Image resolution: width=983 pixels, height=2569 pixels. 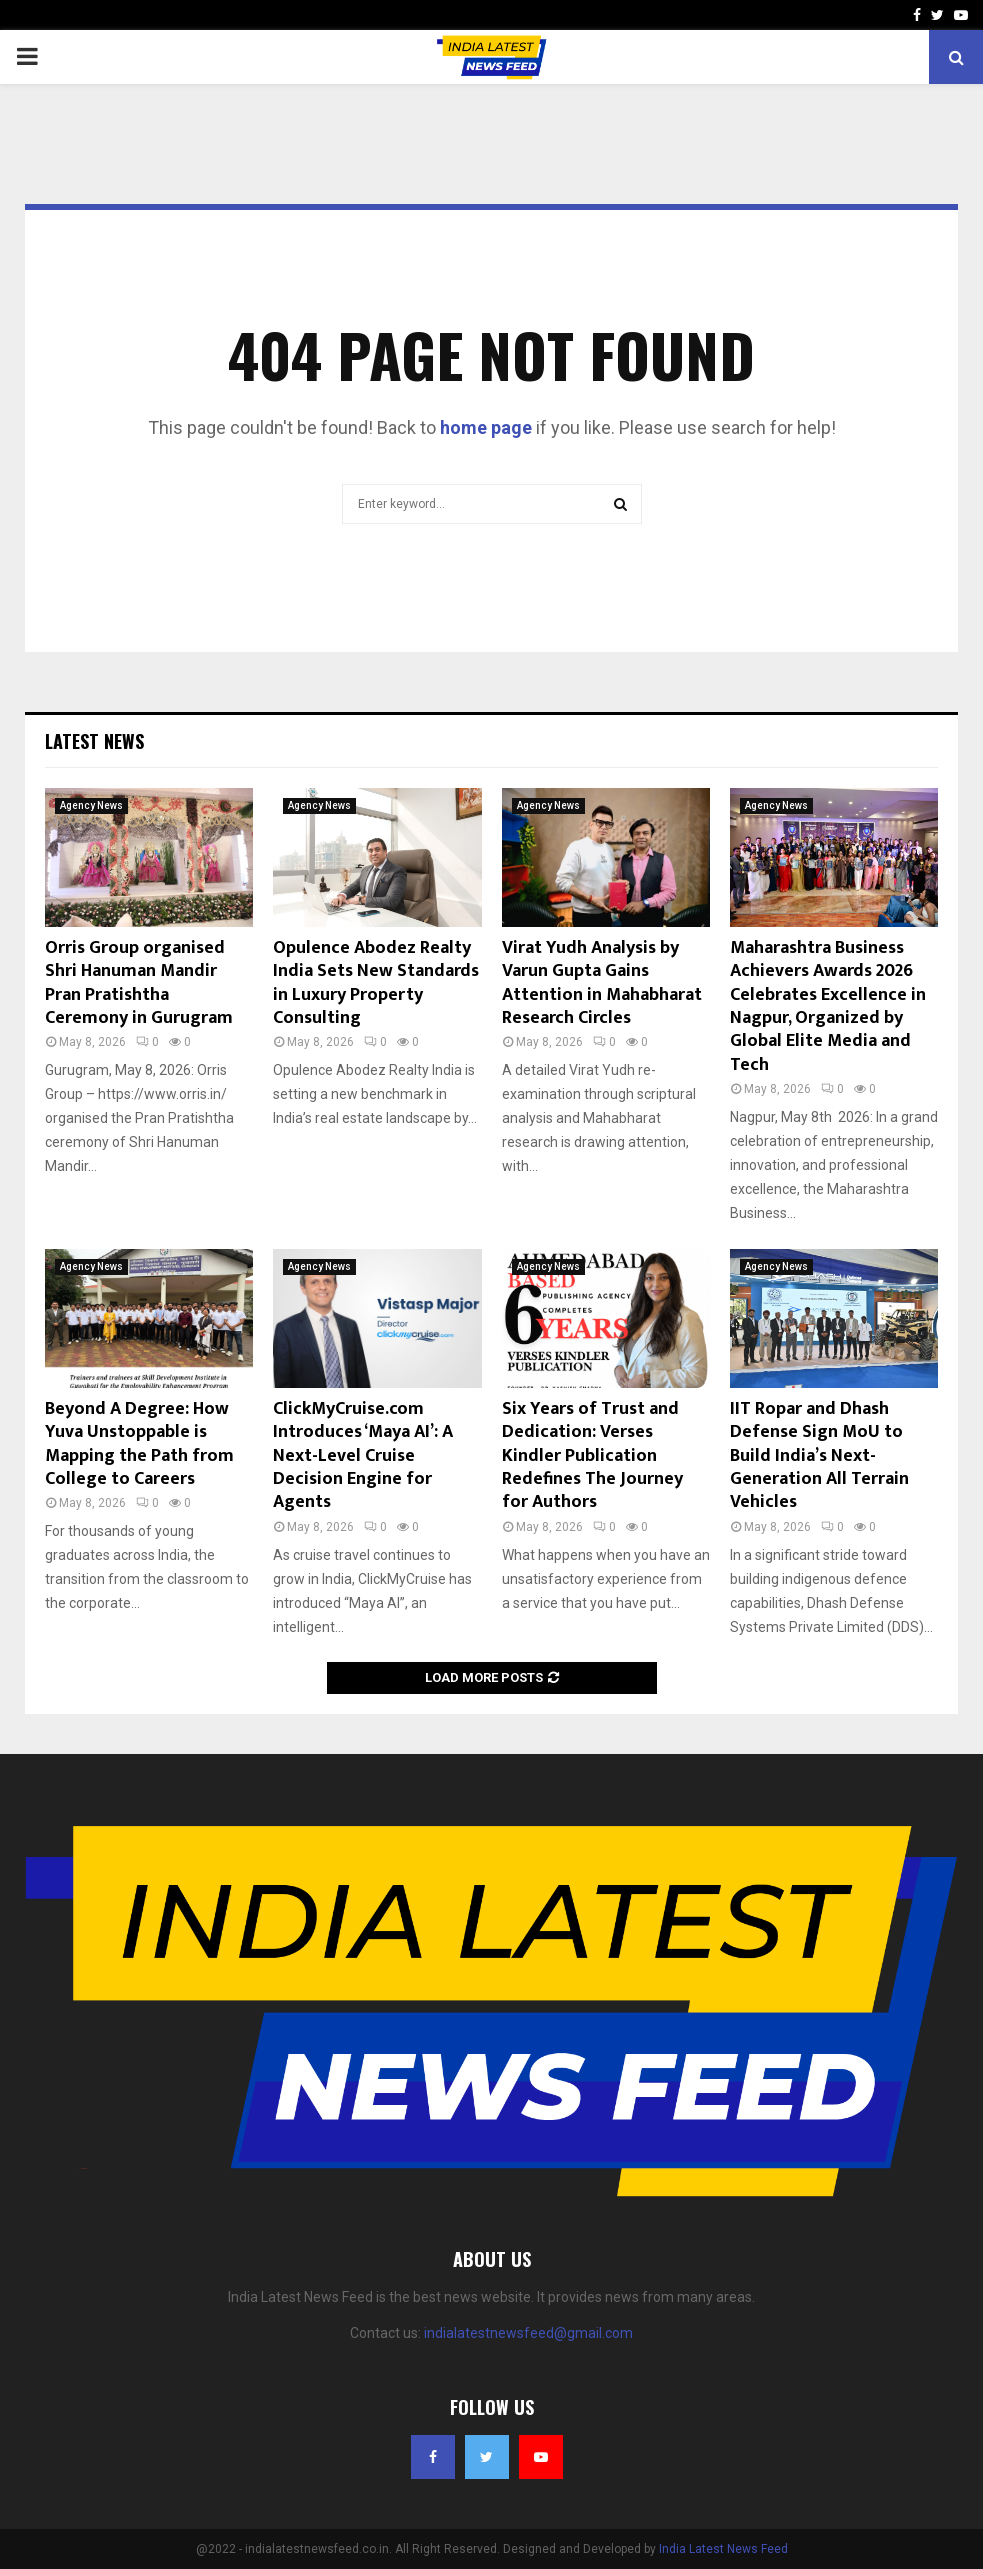 What do you see at coordinates (91, 805) in the screenshot?
I see `Agency News` at bounding box center [91, 805].